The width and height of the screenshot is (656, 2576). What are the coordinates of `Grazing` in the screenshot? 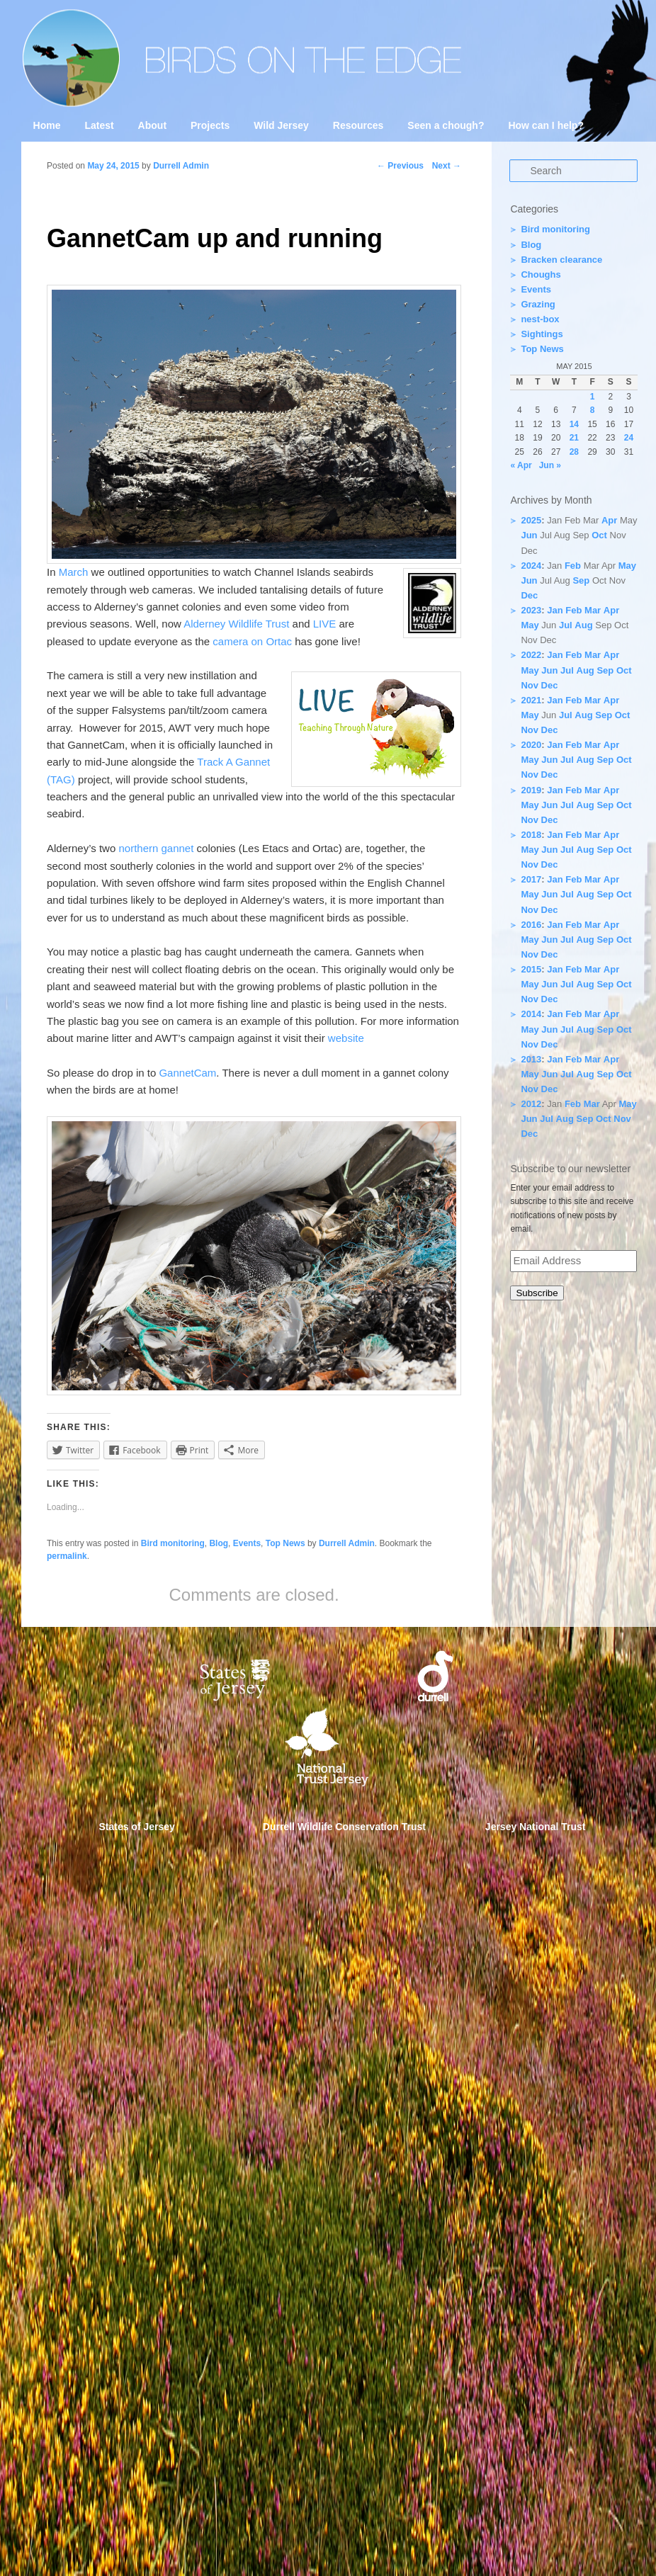 It's located at (538, 304).